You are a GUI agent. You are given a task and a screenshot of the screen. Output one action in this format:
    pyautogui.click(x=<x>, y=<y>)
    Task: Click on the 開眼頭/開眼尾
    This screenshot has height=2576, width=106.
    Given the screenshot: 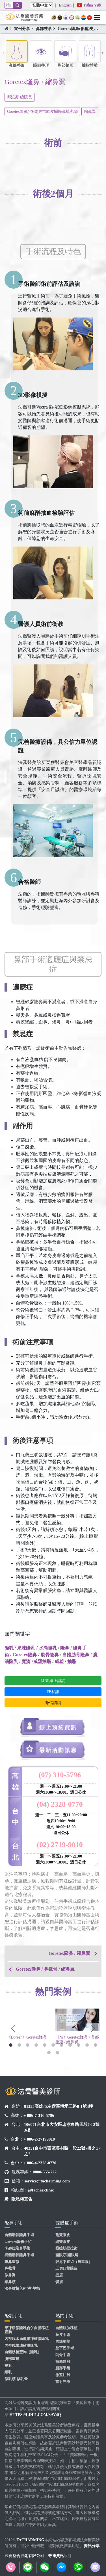 What is the action you would take?
    pyautogui.click(x=67, y=2255)
    